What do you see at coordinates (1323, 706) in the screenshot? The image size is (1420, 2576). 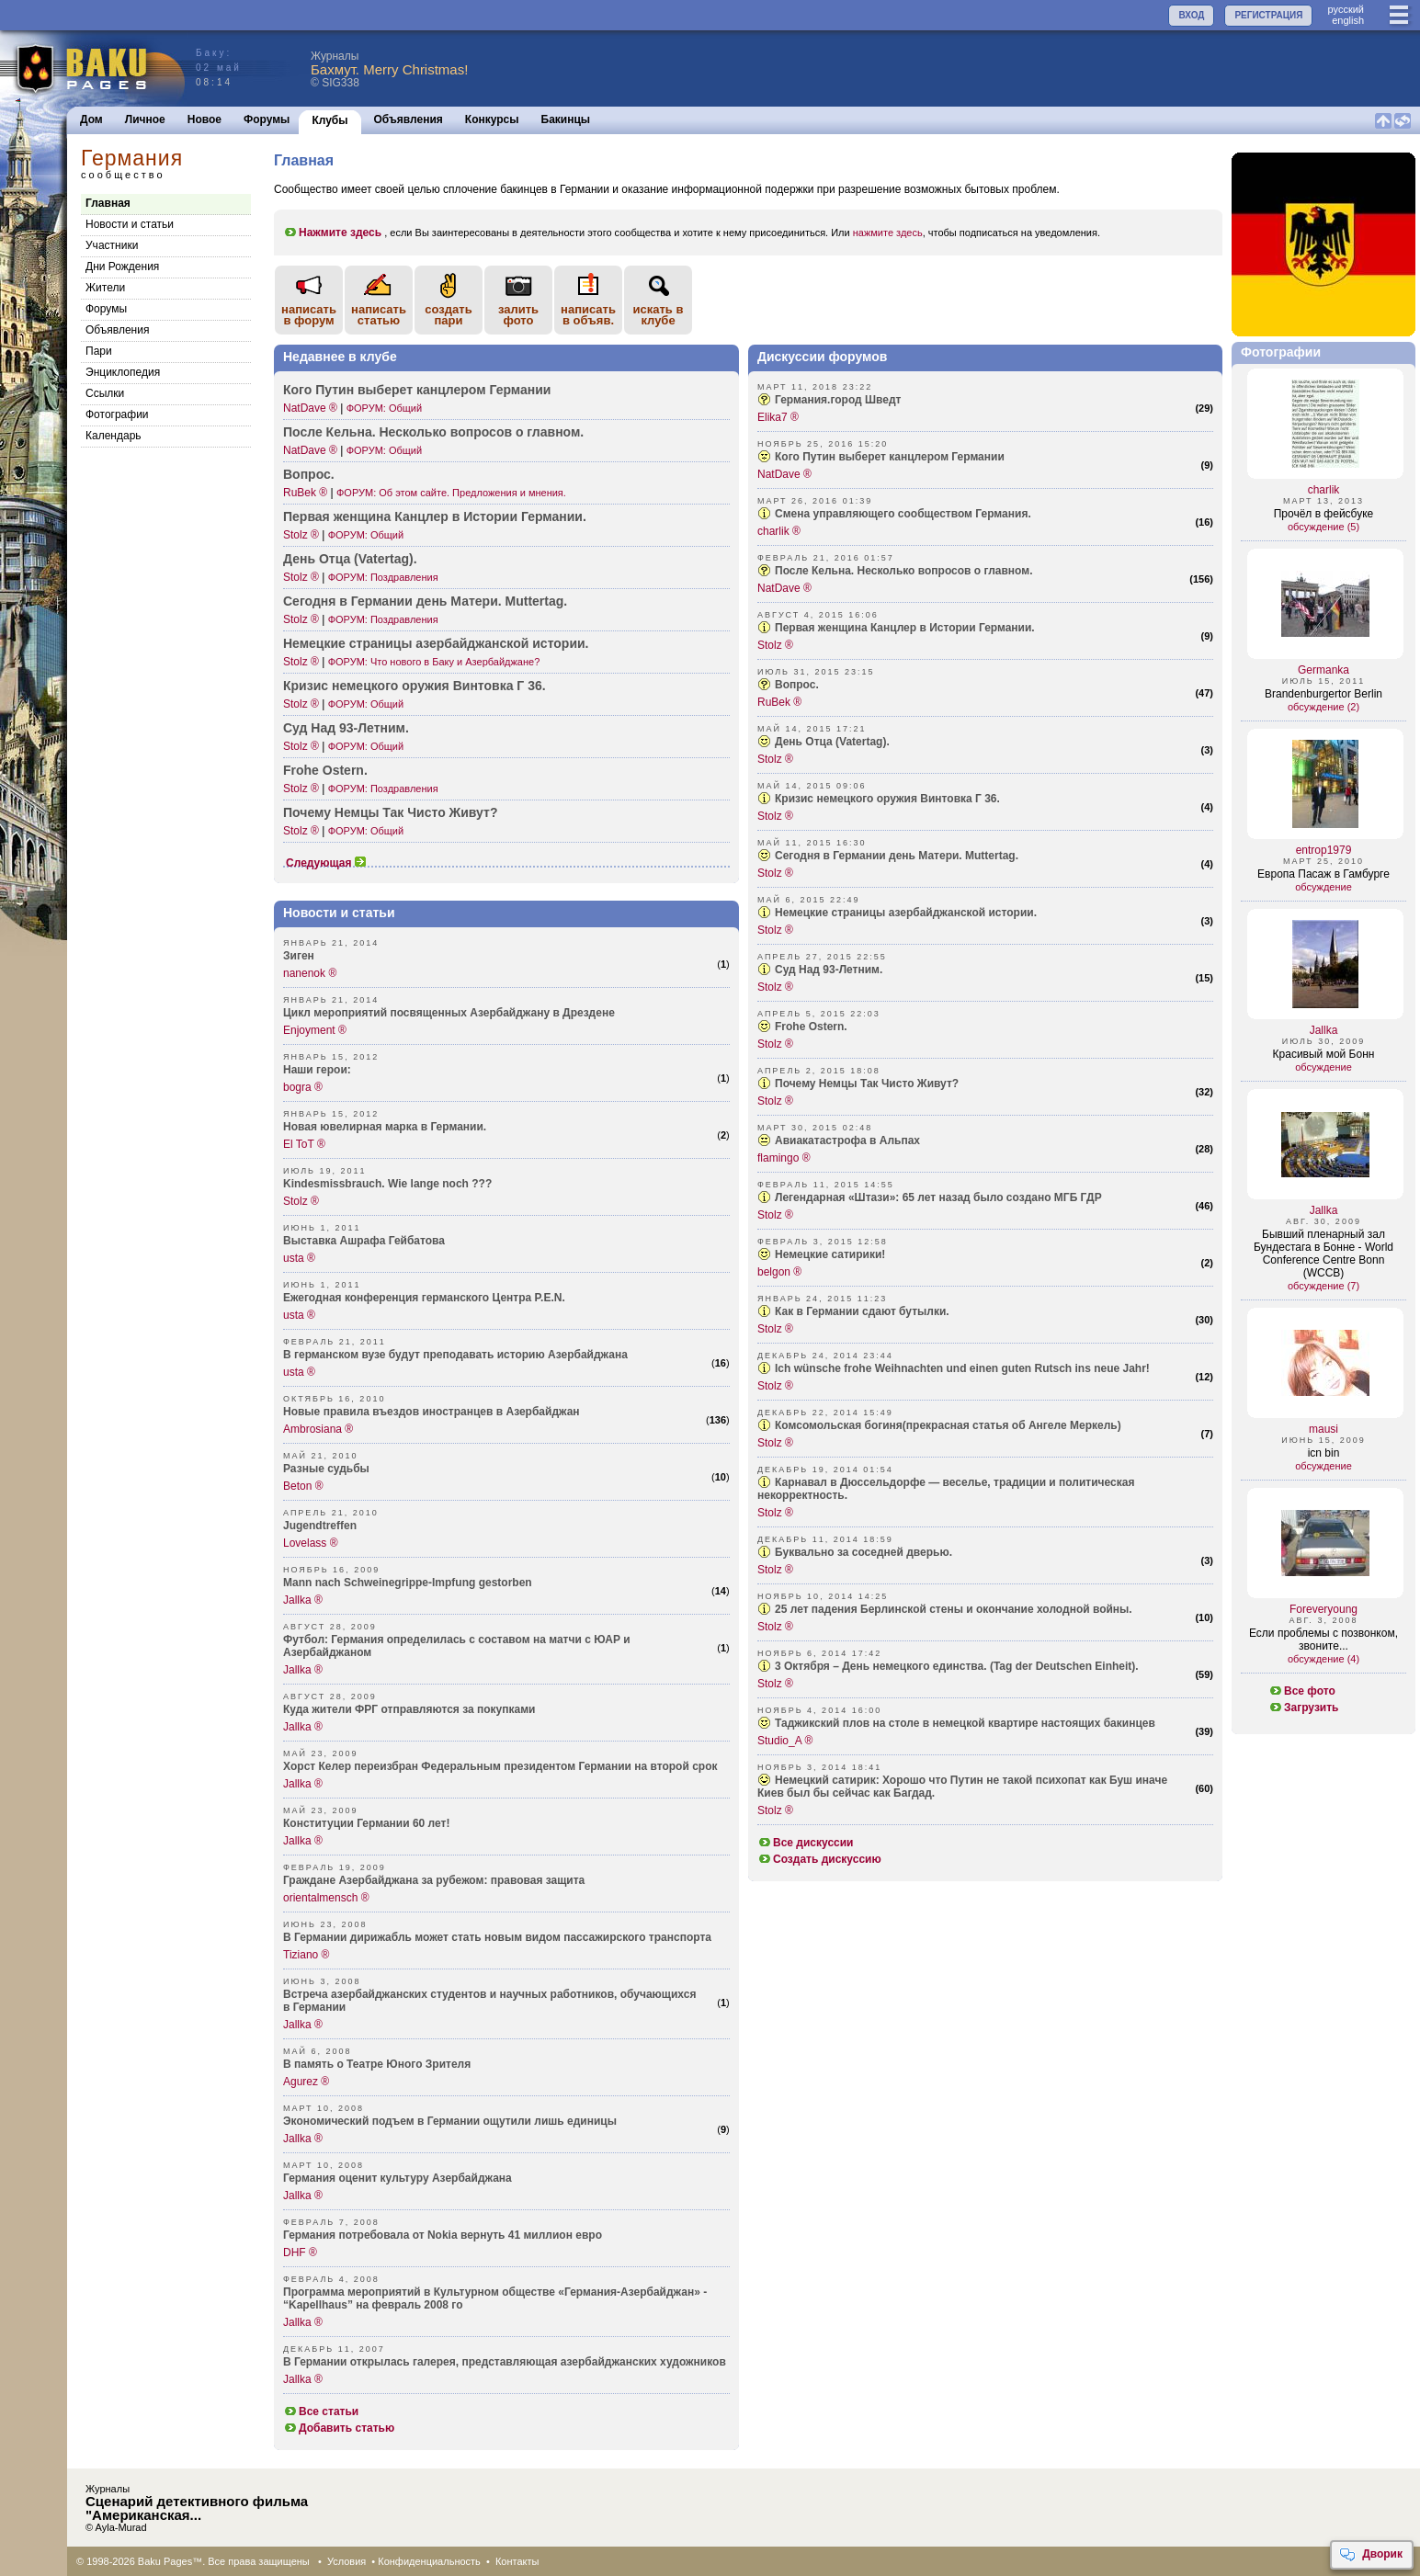 I see `обсуждение (2)` at bounding box center [1323, 706].